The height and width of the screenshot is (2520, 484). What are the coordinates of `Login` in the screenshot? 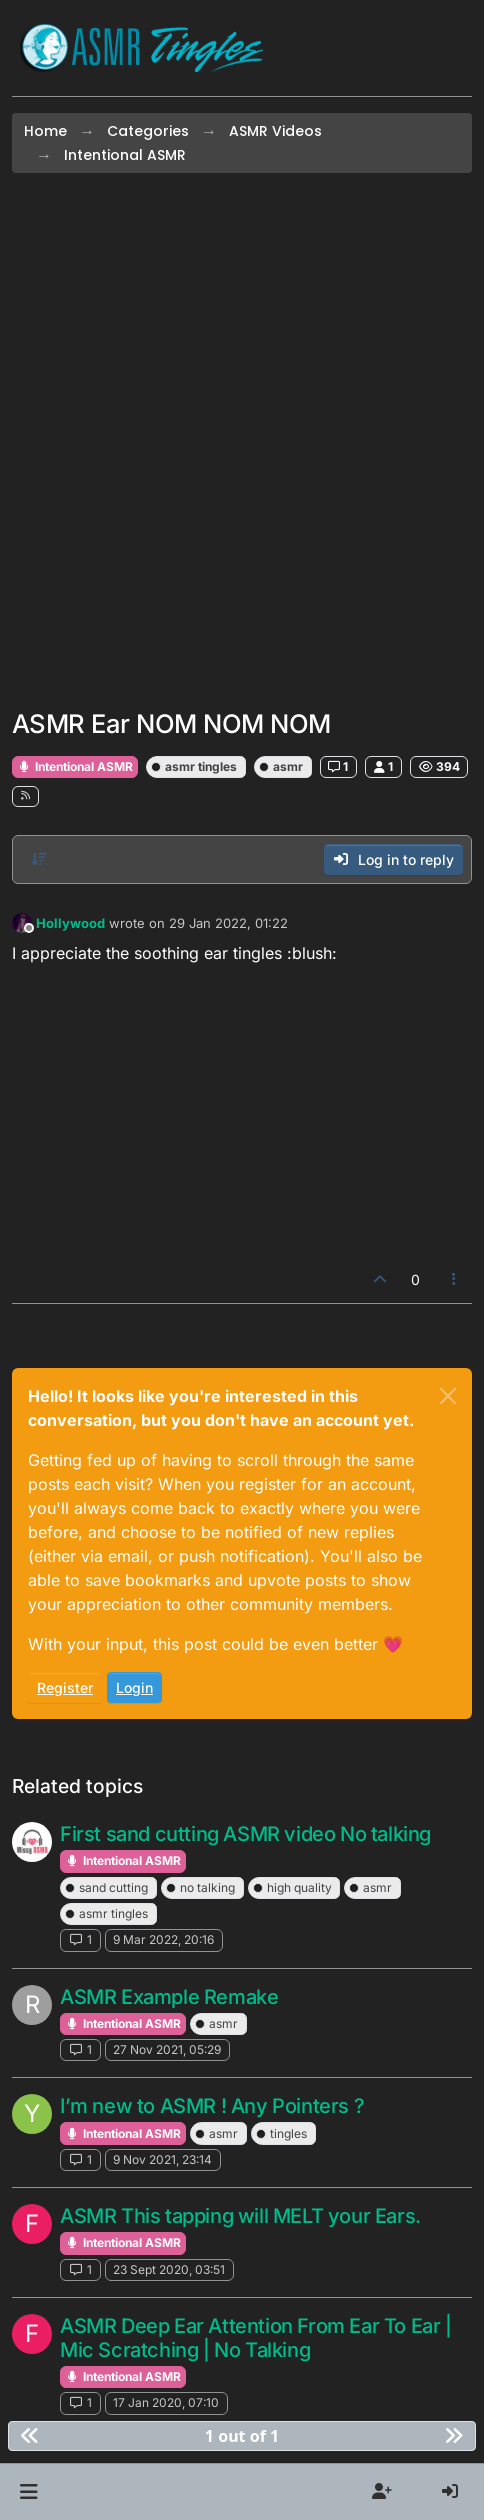 It's located at (134, 1687).